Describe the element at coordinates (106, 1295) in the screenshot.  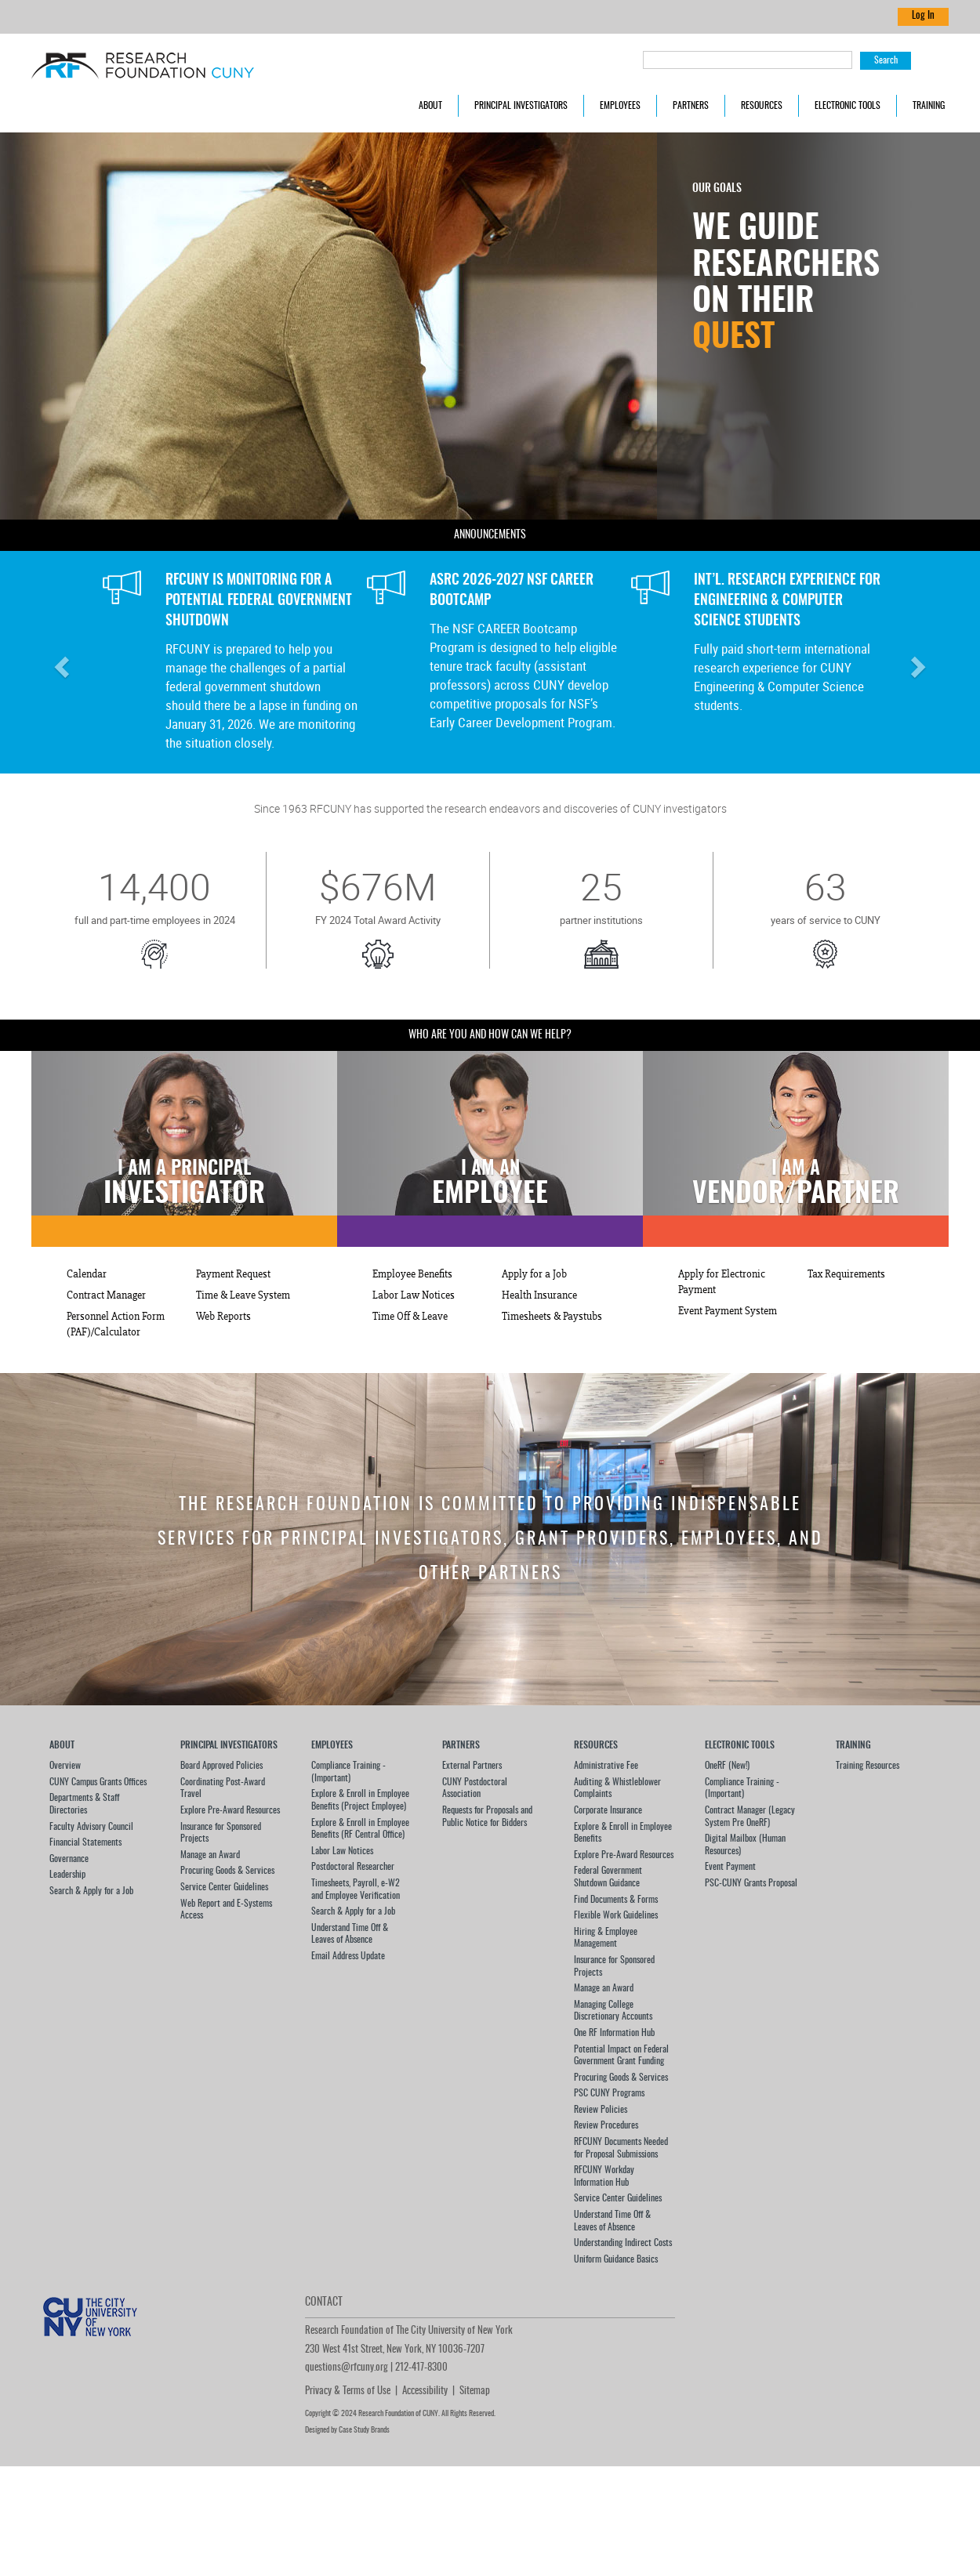
I see `Contract Manager` at that location.